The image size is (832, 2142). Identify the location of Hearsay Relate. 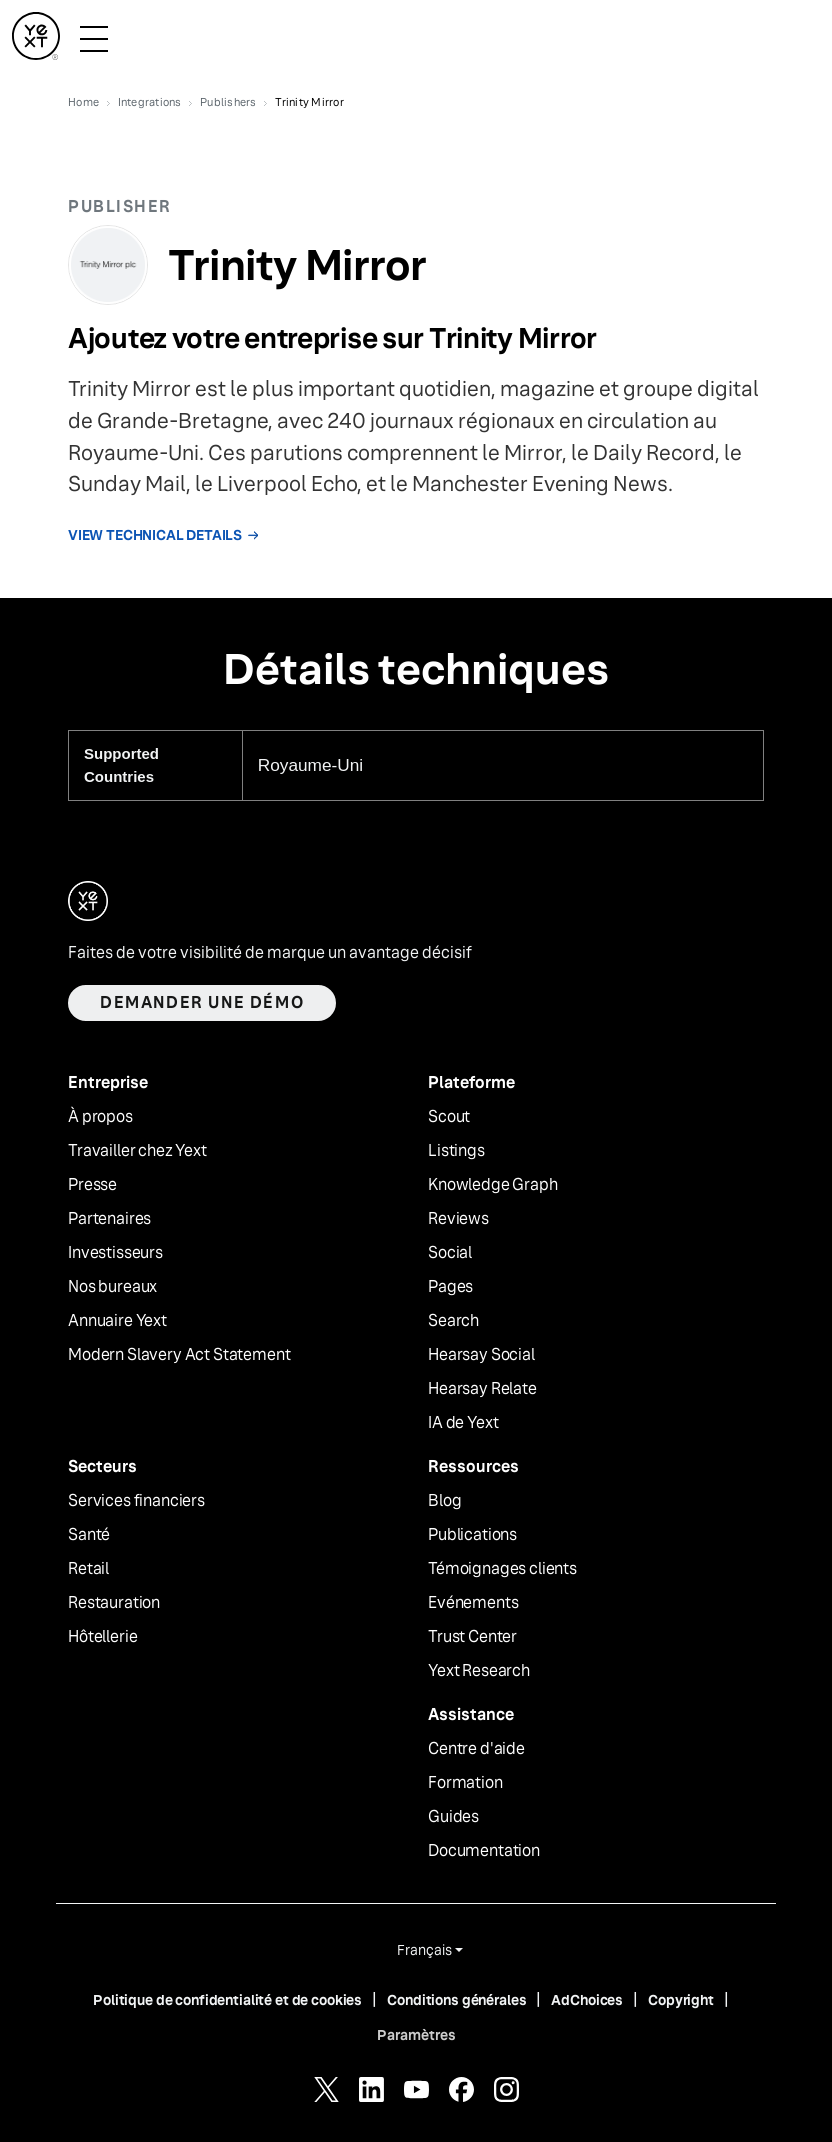
(482, 1389).